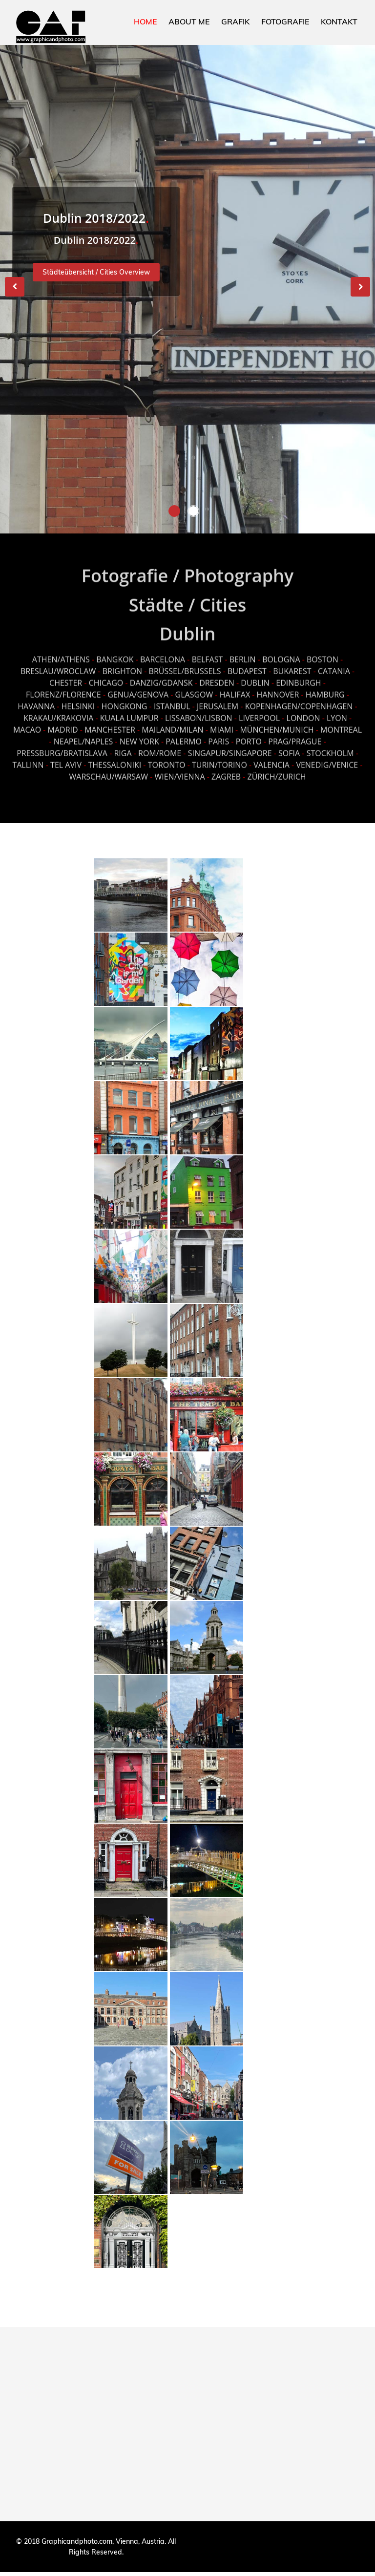 The width and height of the screenshot is (375, 2576). What do you see at coordinates (106, 674) in the screenshot?
I see `CHICAGO` at bounding box center [106, 674].